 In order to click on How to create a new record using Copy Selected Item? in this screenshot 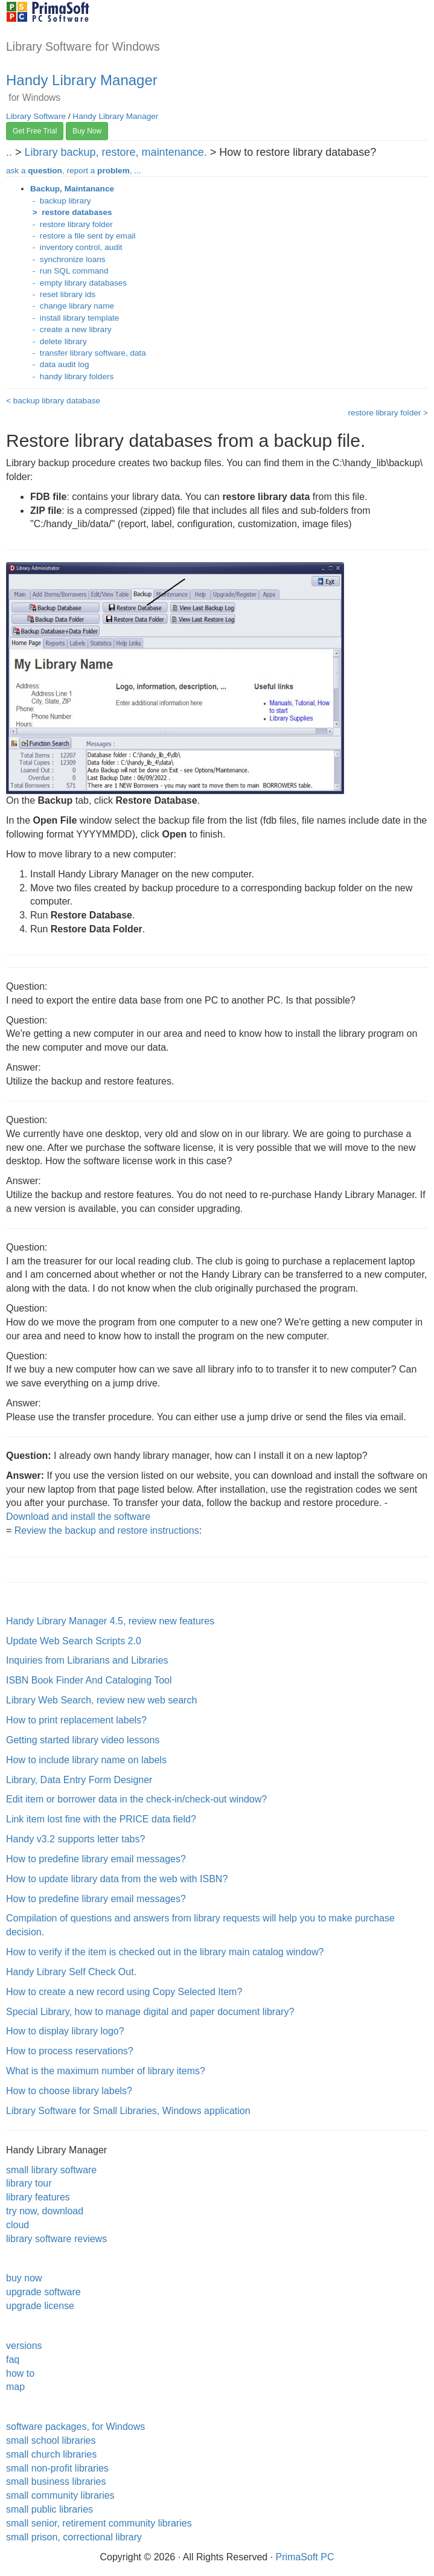, I will do `click(124, 1992)`.